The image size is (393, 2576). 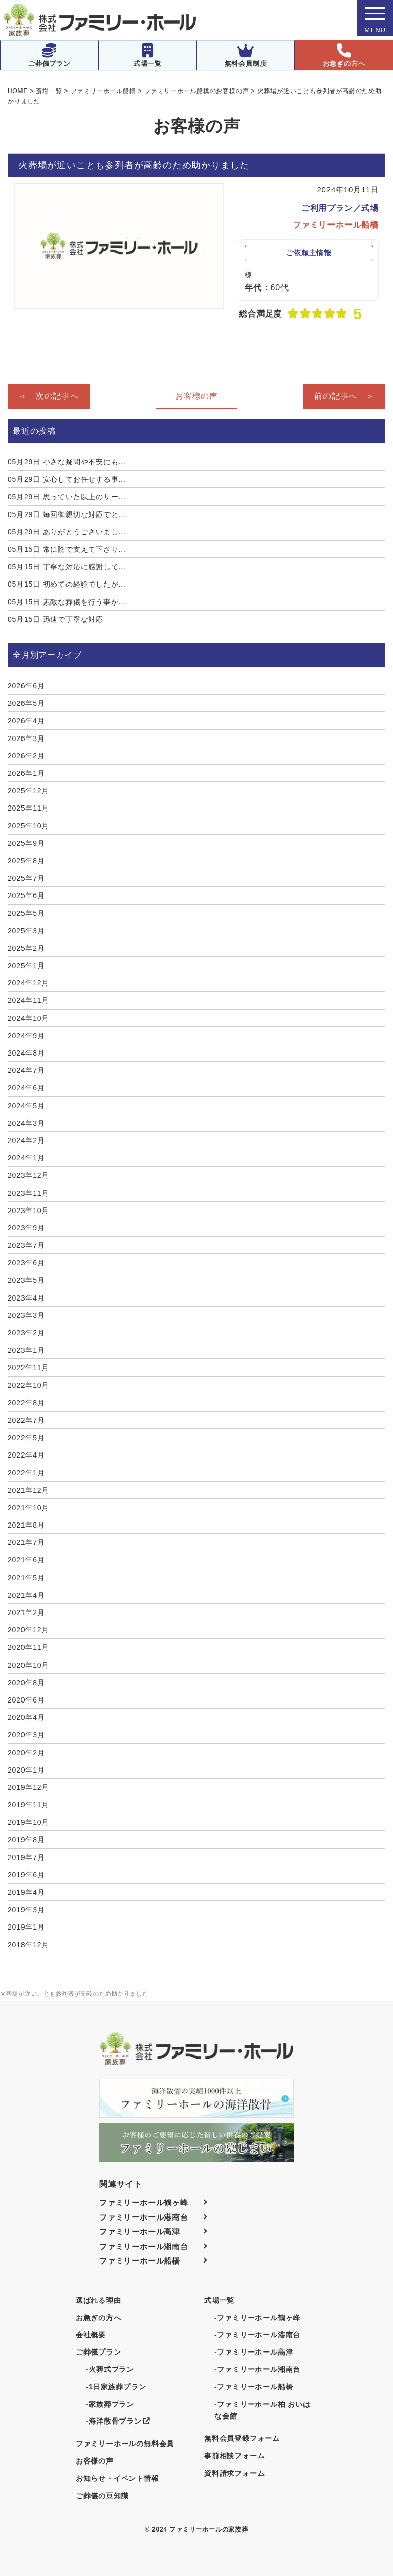 I want to click on -ファミリーホール船橋, so click(x=253, y=2387).